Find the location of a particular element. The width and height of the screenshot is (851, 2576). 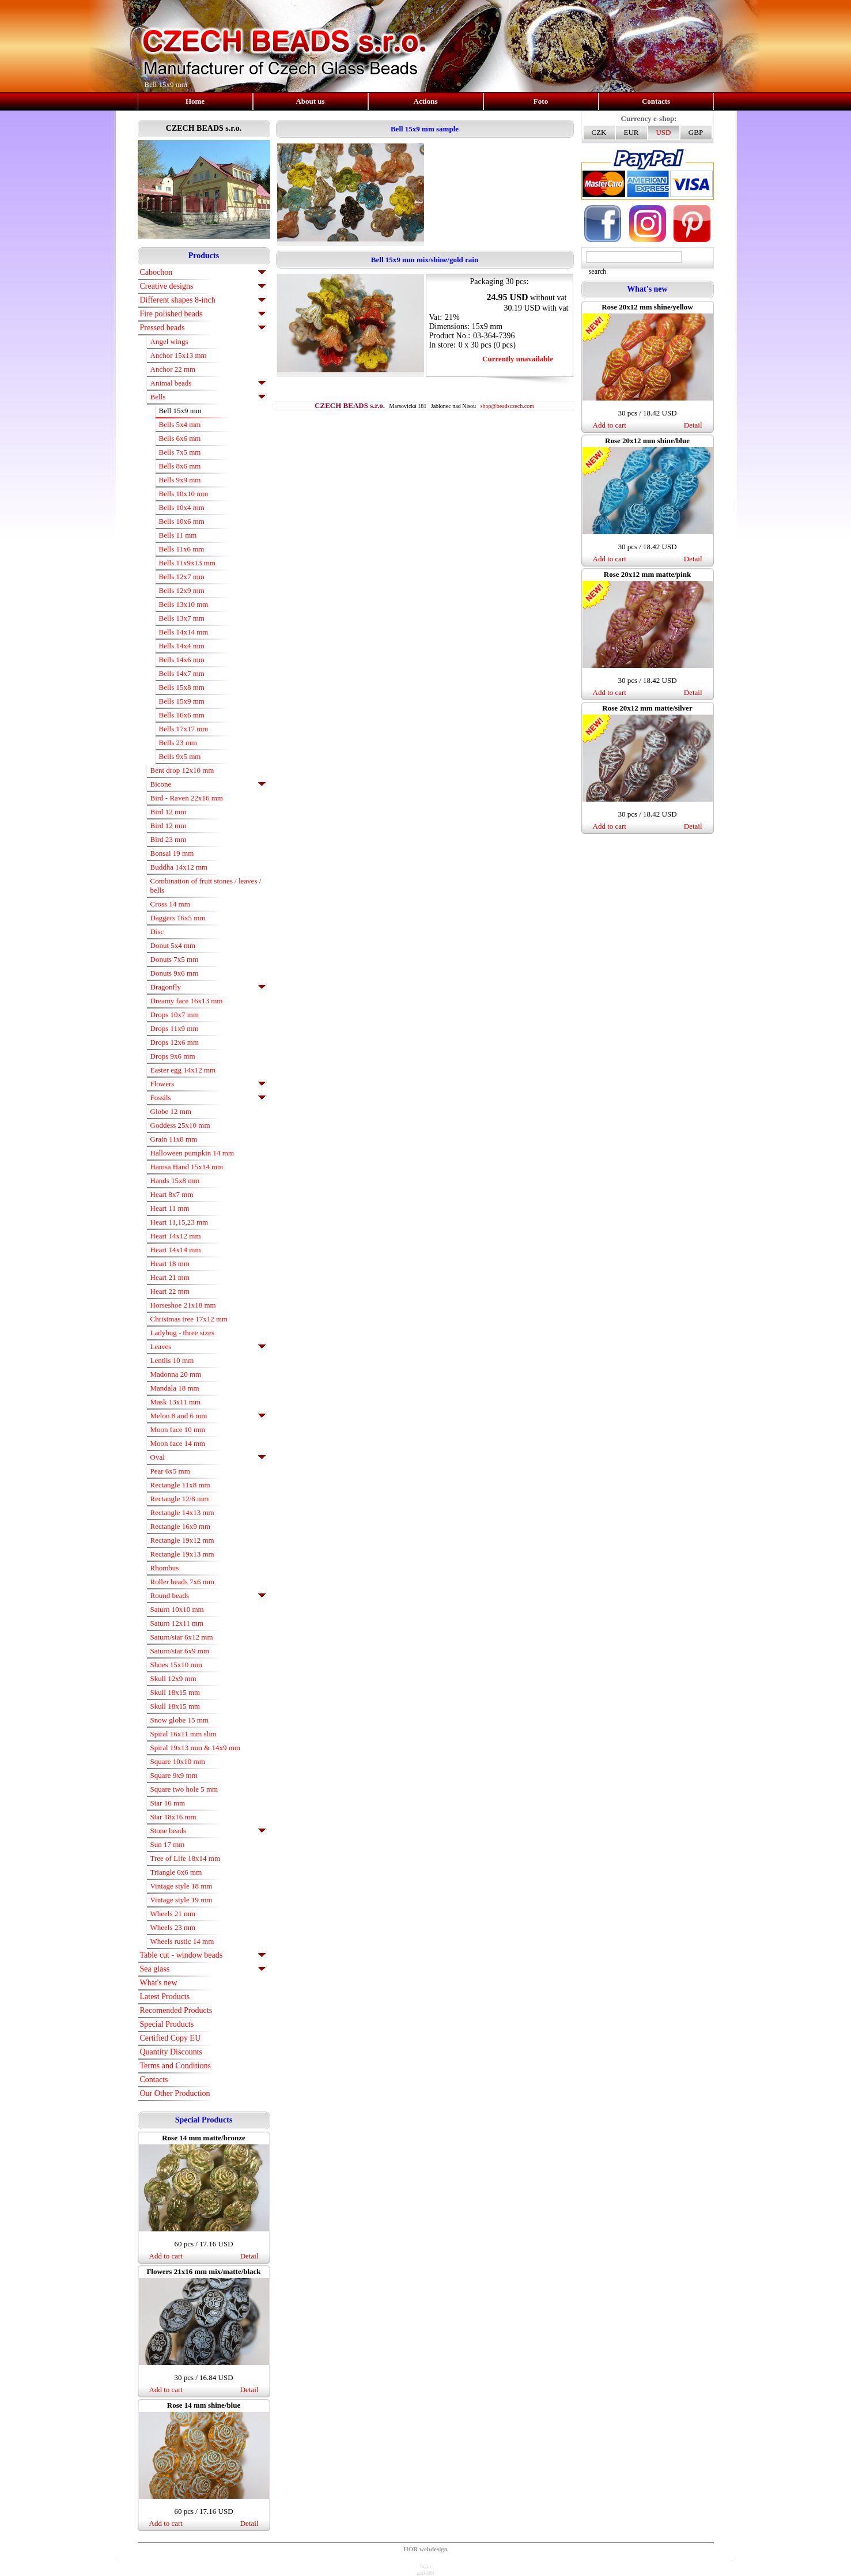

Bells is located at coordinates (158, 396).